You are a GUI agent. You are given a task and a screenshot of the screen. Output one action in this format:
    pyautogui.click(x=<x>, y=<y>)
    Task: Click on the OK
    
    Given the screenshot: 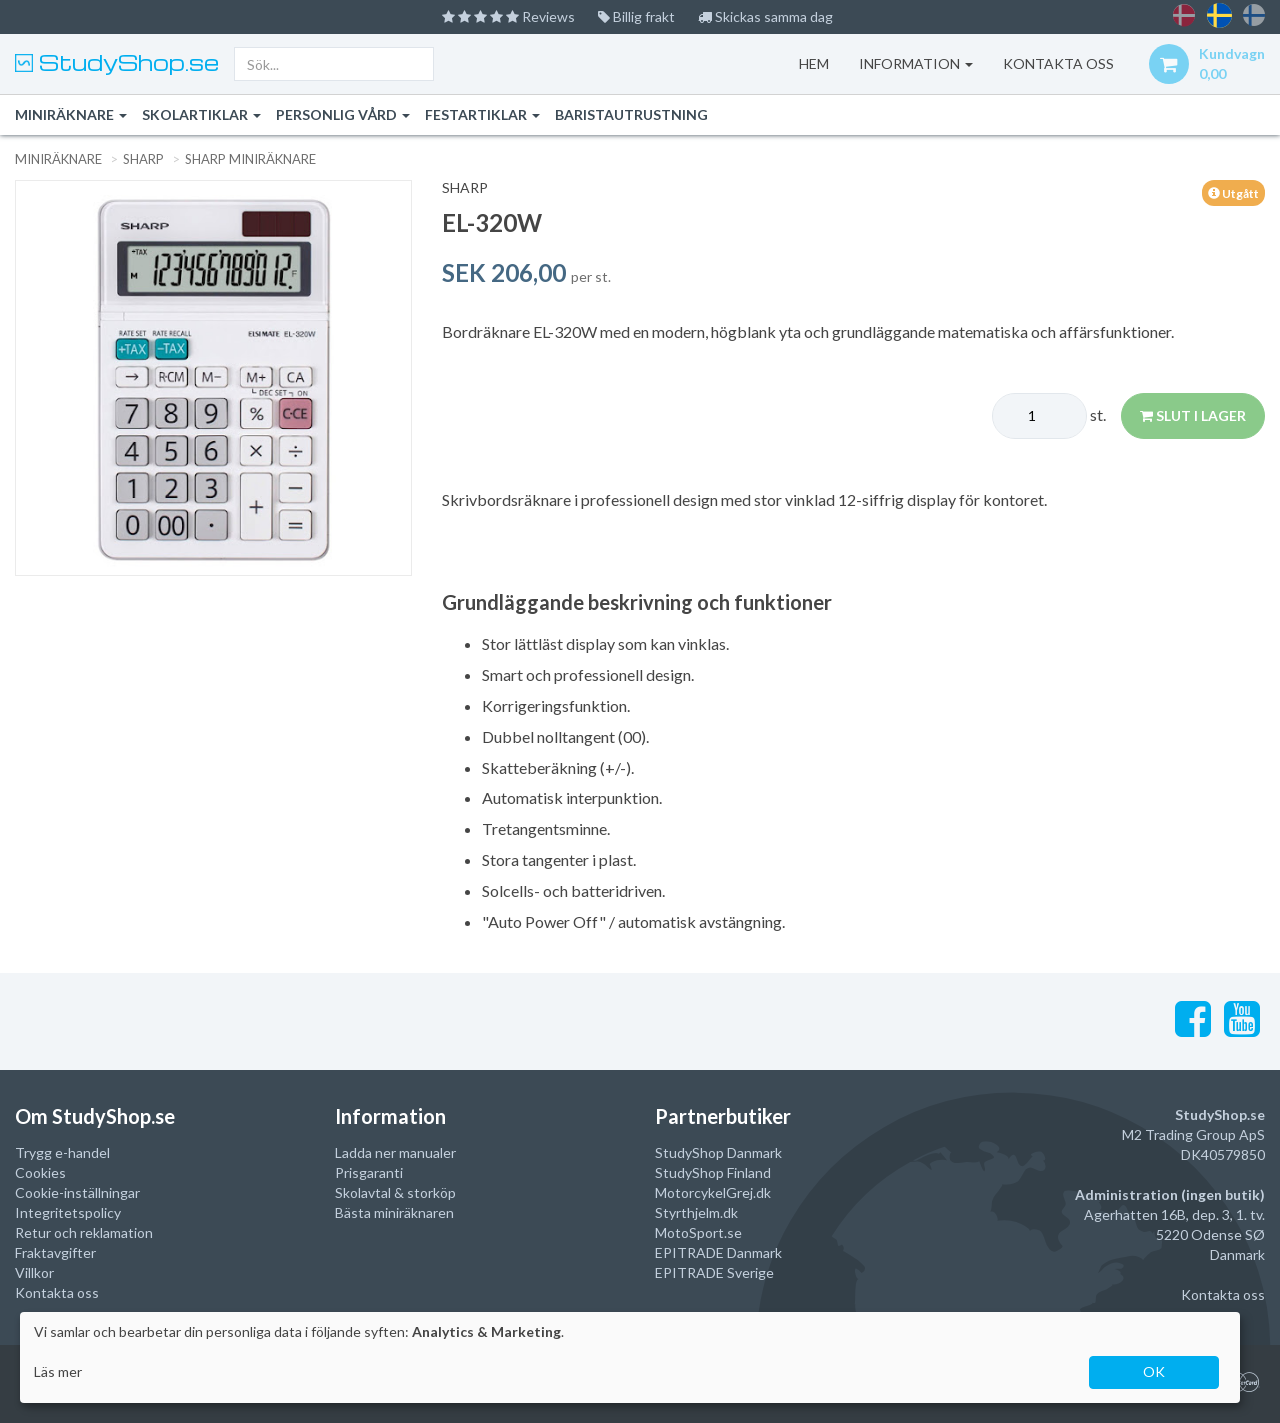 What is the action you would take?
    pyautogui.click(x=1154, y=1371)
    